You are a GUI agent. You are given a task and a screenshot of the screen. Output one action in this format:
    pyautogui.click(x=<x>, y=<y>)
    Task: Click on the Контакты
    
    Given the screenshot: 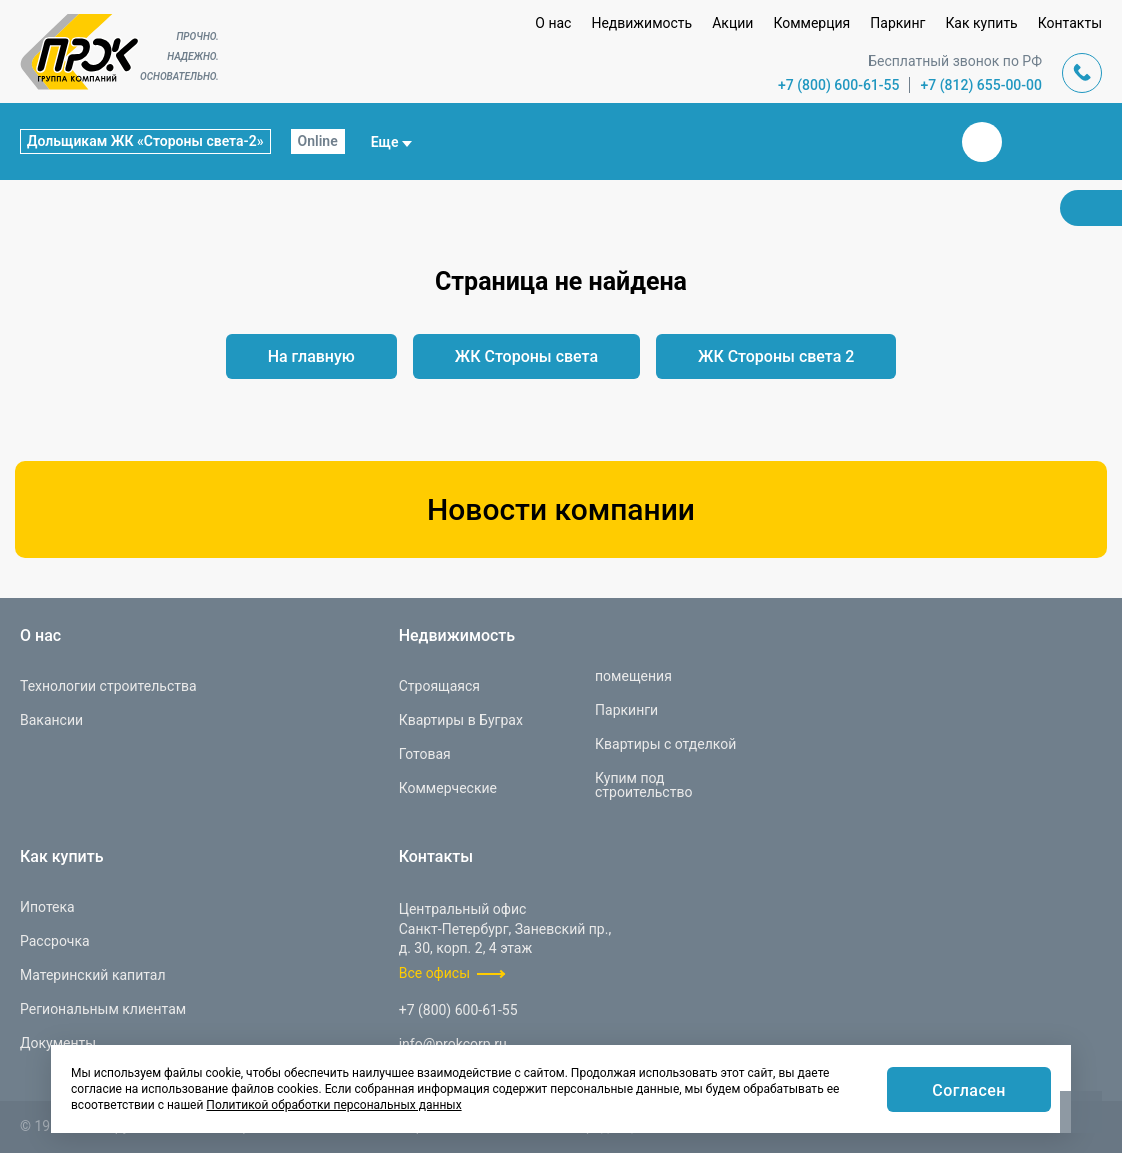 What is the action you would take?
    pyautogui.click(x=1070, y=23)
    